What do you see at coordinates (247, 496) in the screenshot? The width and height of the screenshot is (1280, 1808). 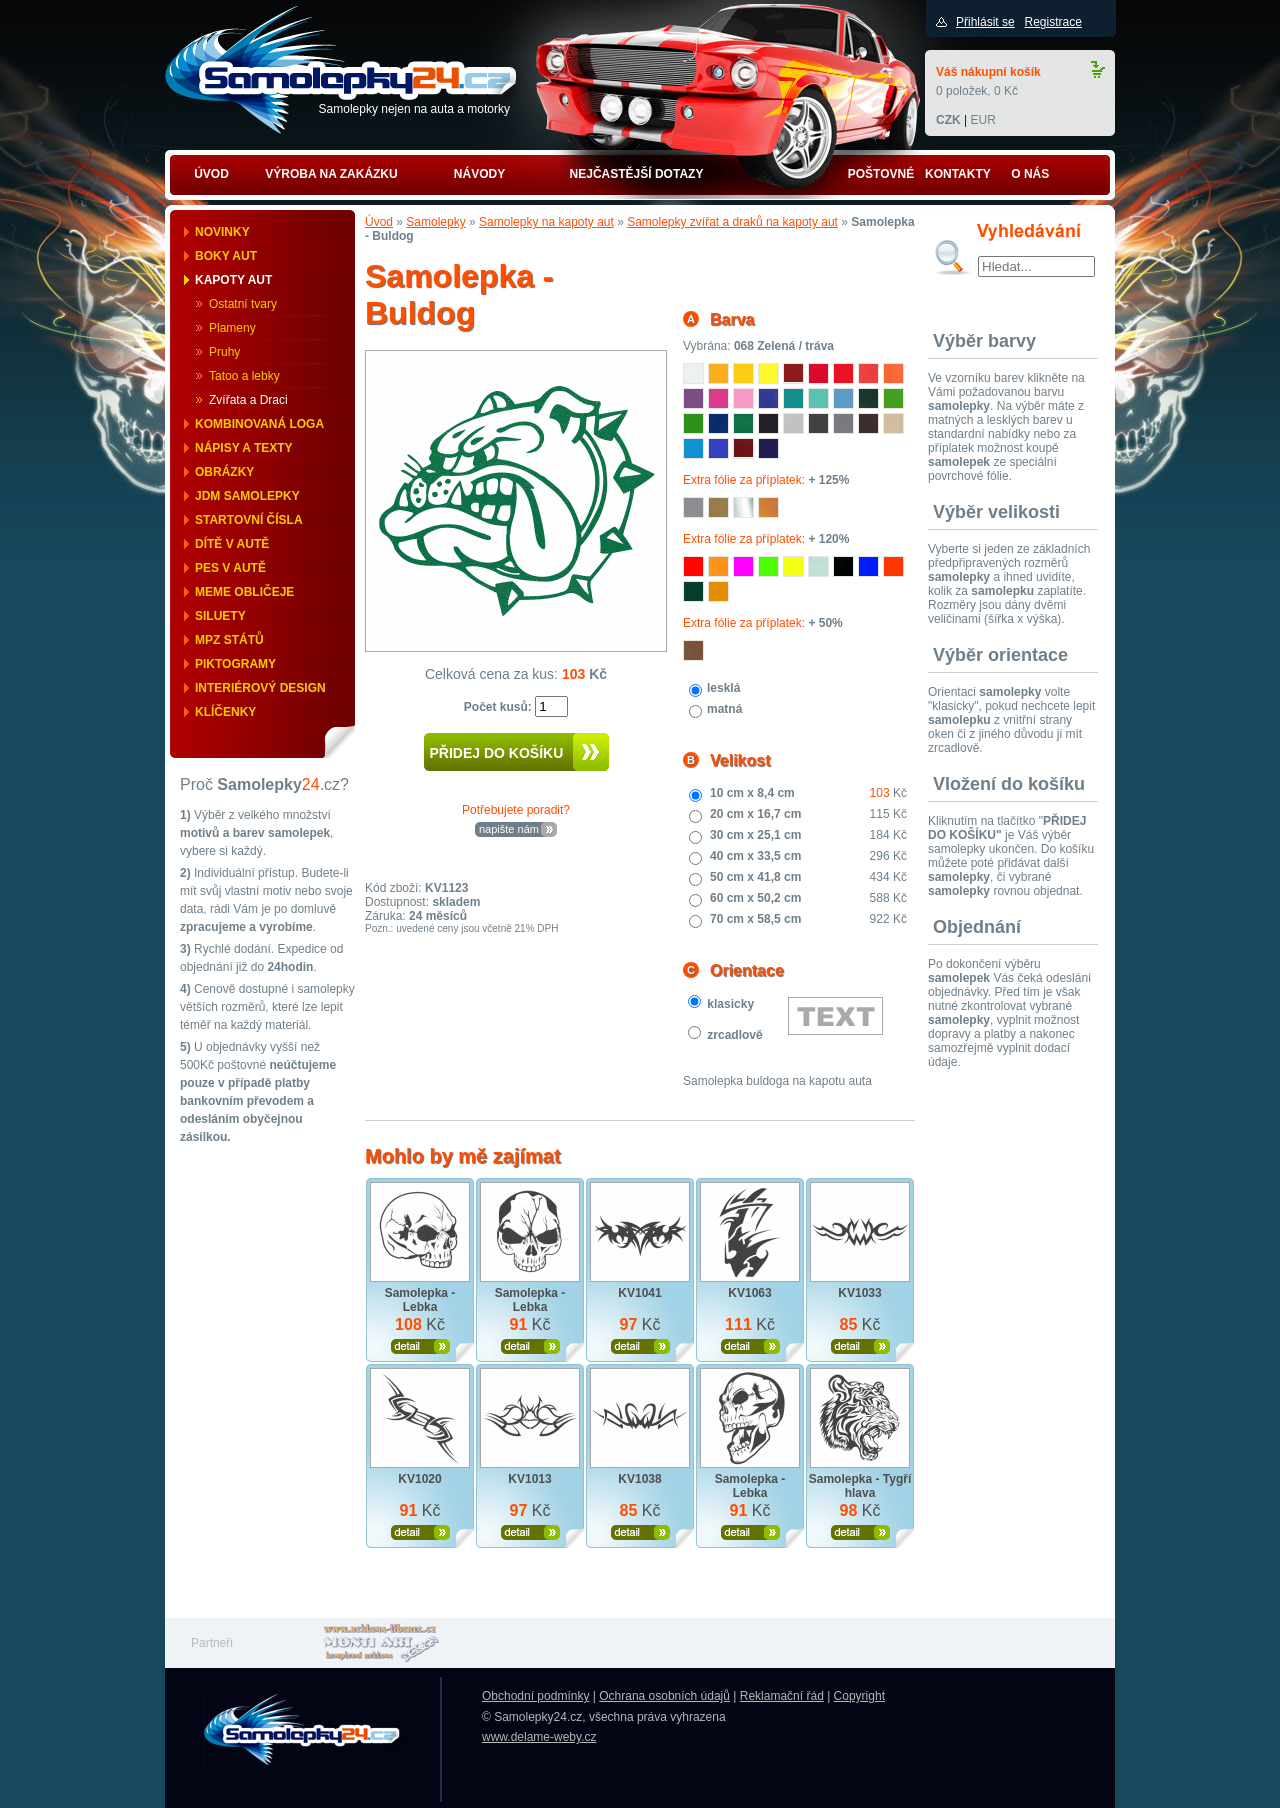 I see `JDM samolepky` at bounding box center [247, 496].